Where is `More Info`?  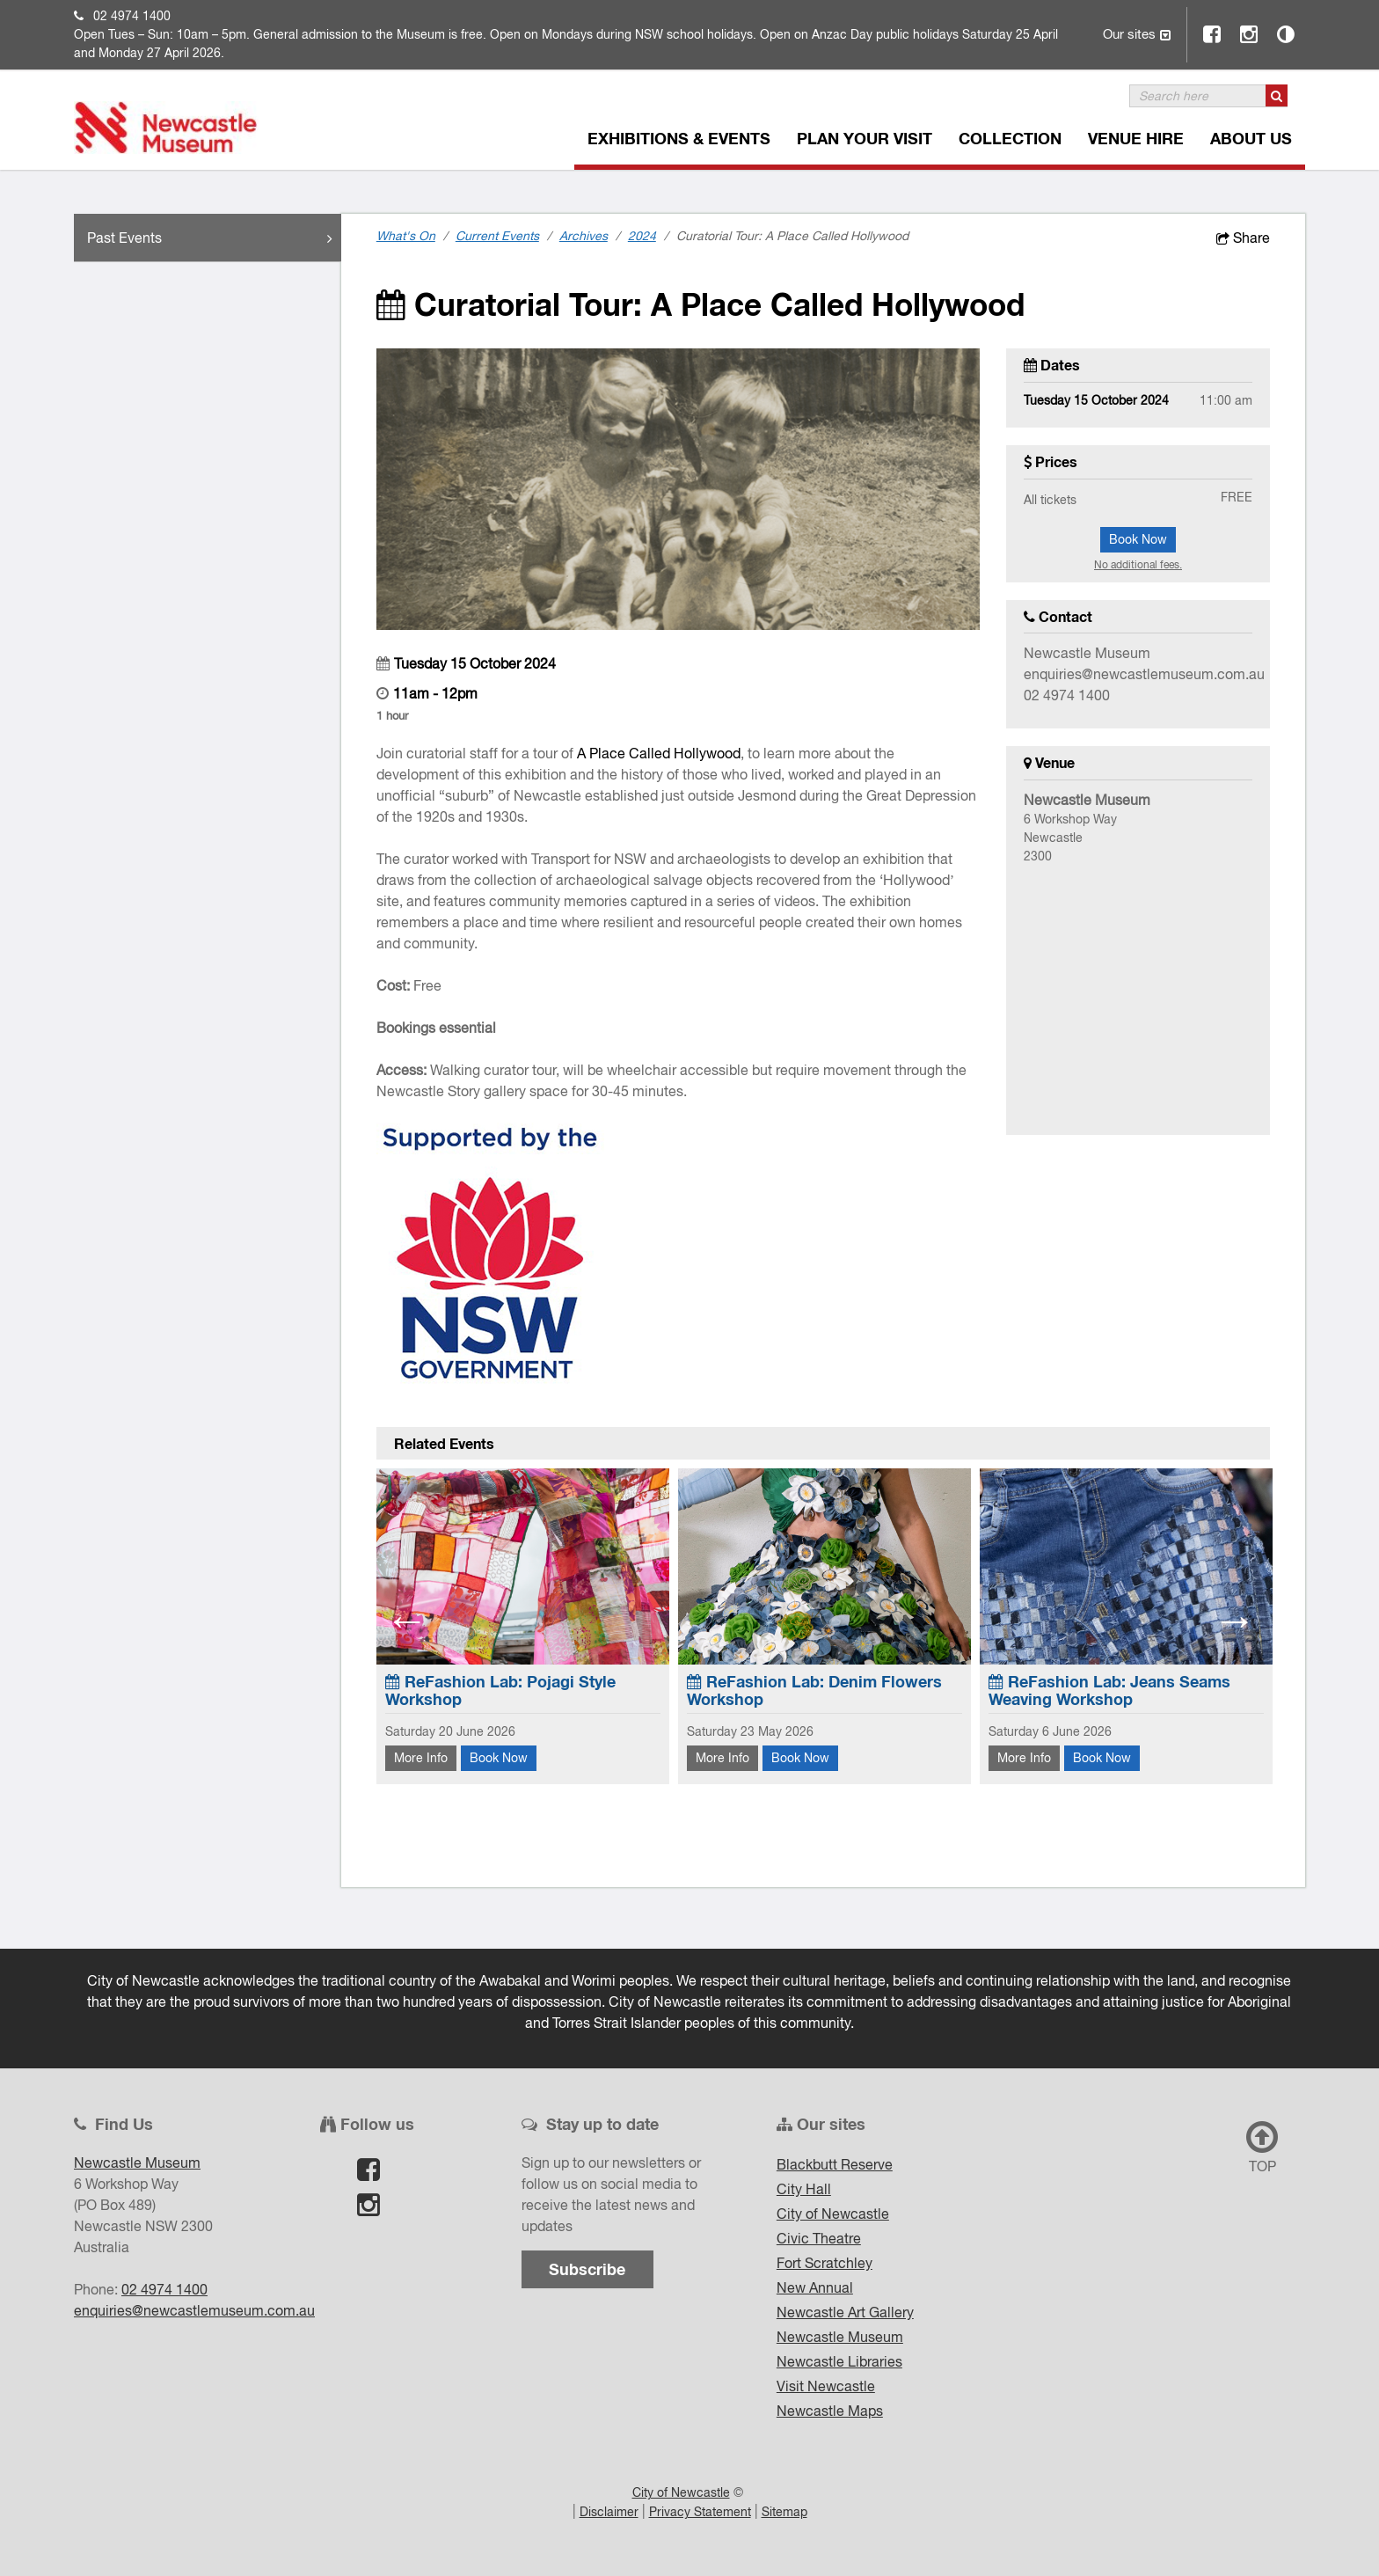 More Info is located at coordinates (421, 1758).